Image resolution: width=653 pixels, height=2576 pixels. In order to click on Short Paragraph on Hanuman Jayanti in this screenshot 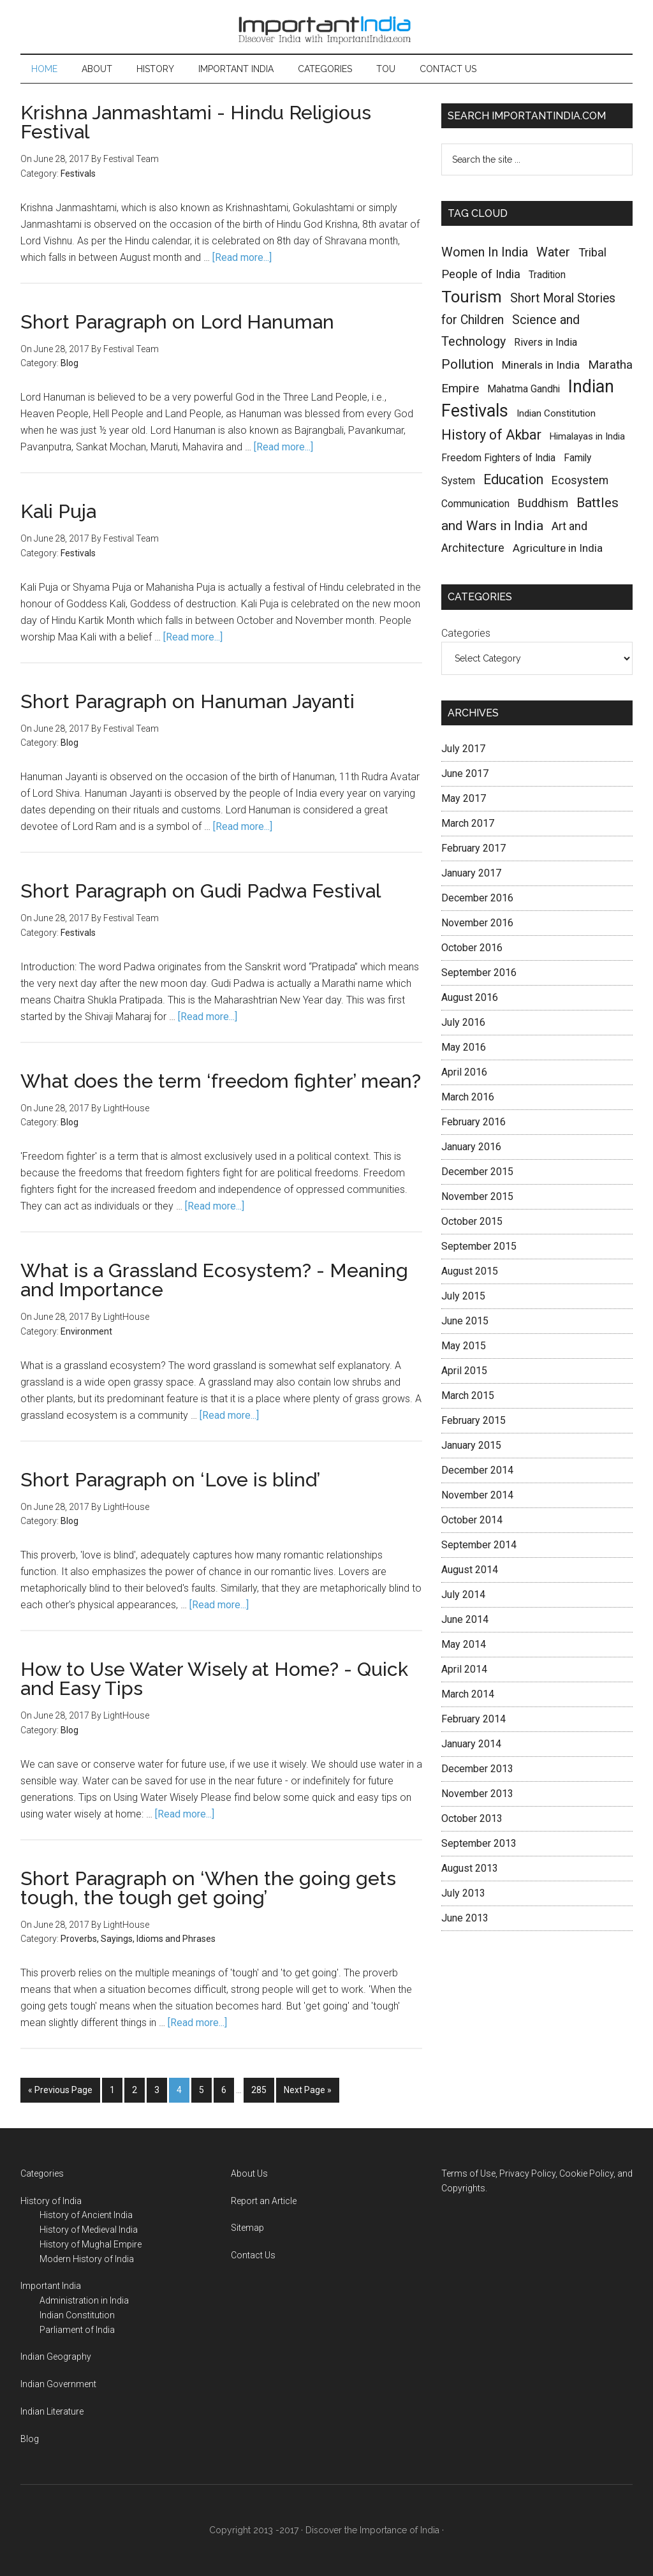, I will do `click(187, 701)`.